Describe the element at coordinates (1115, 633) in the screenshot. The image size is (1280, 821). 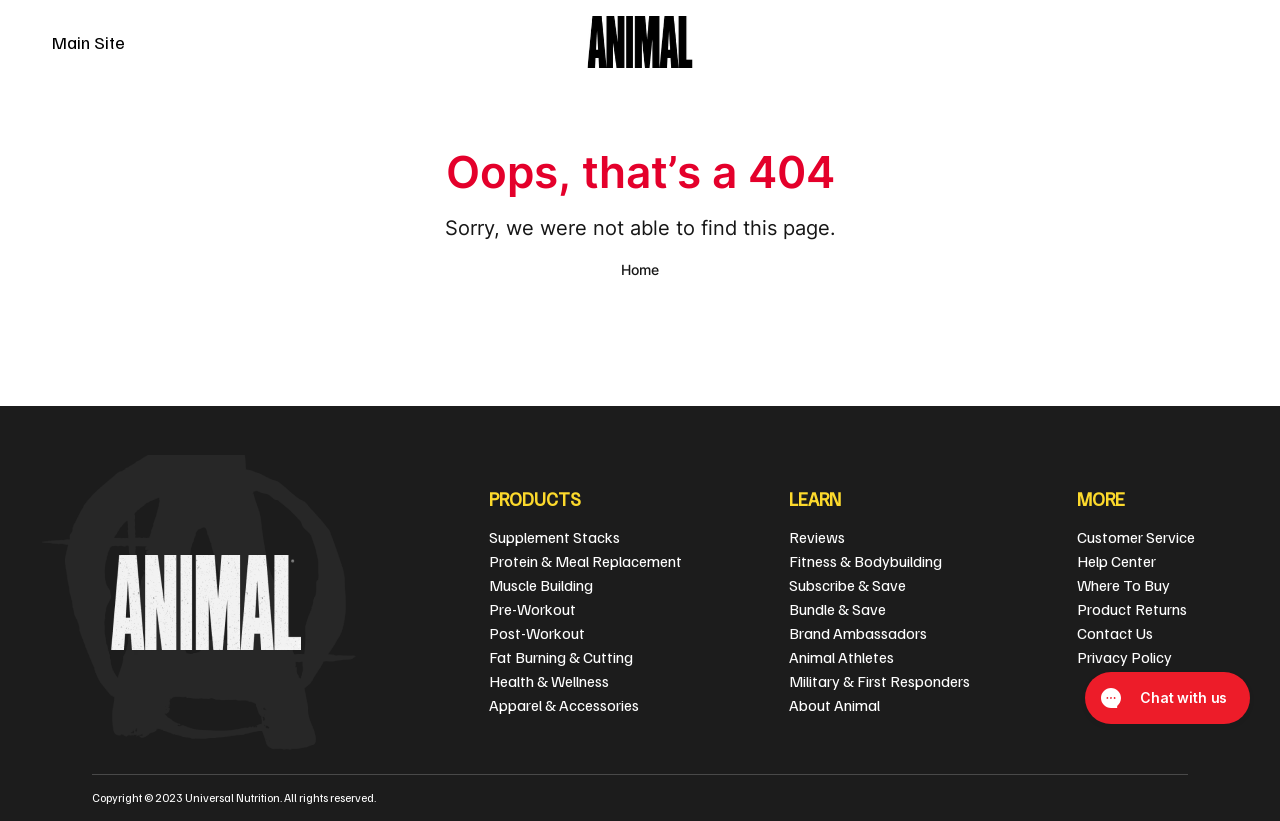
I see `Contact Us` at that location.